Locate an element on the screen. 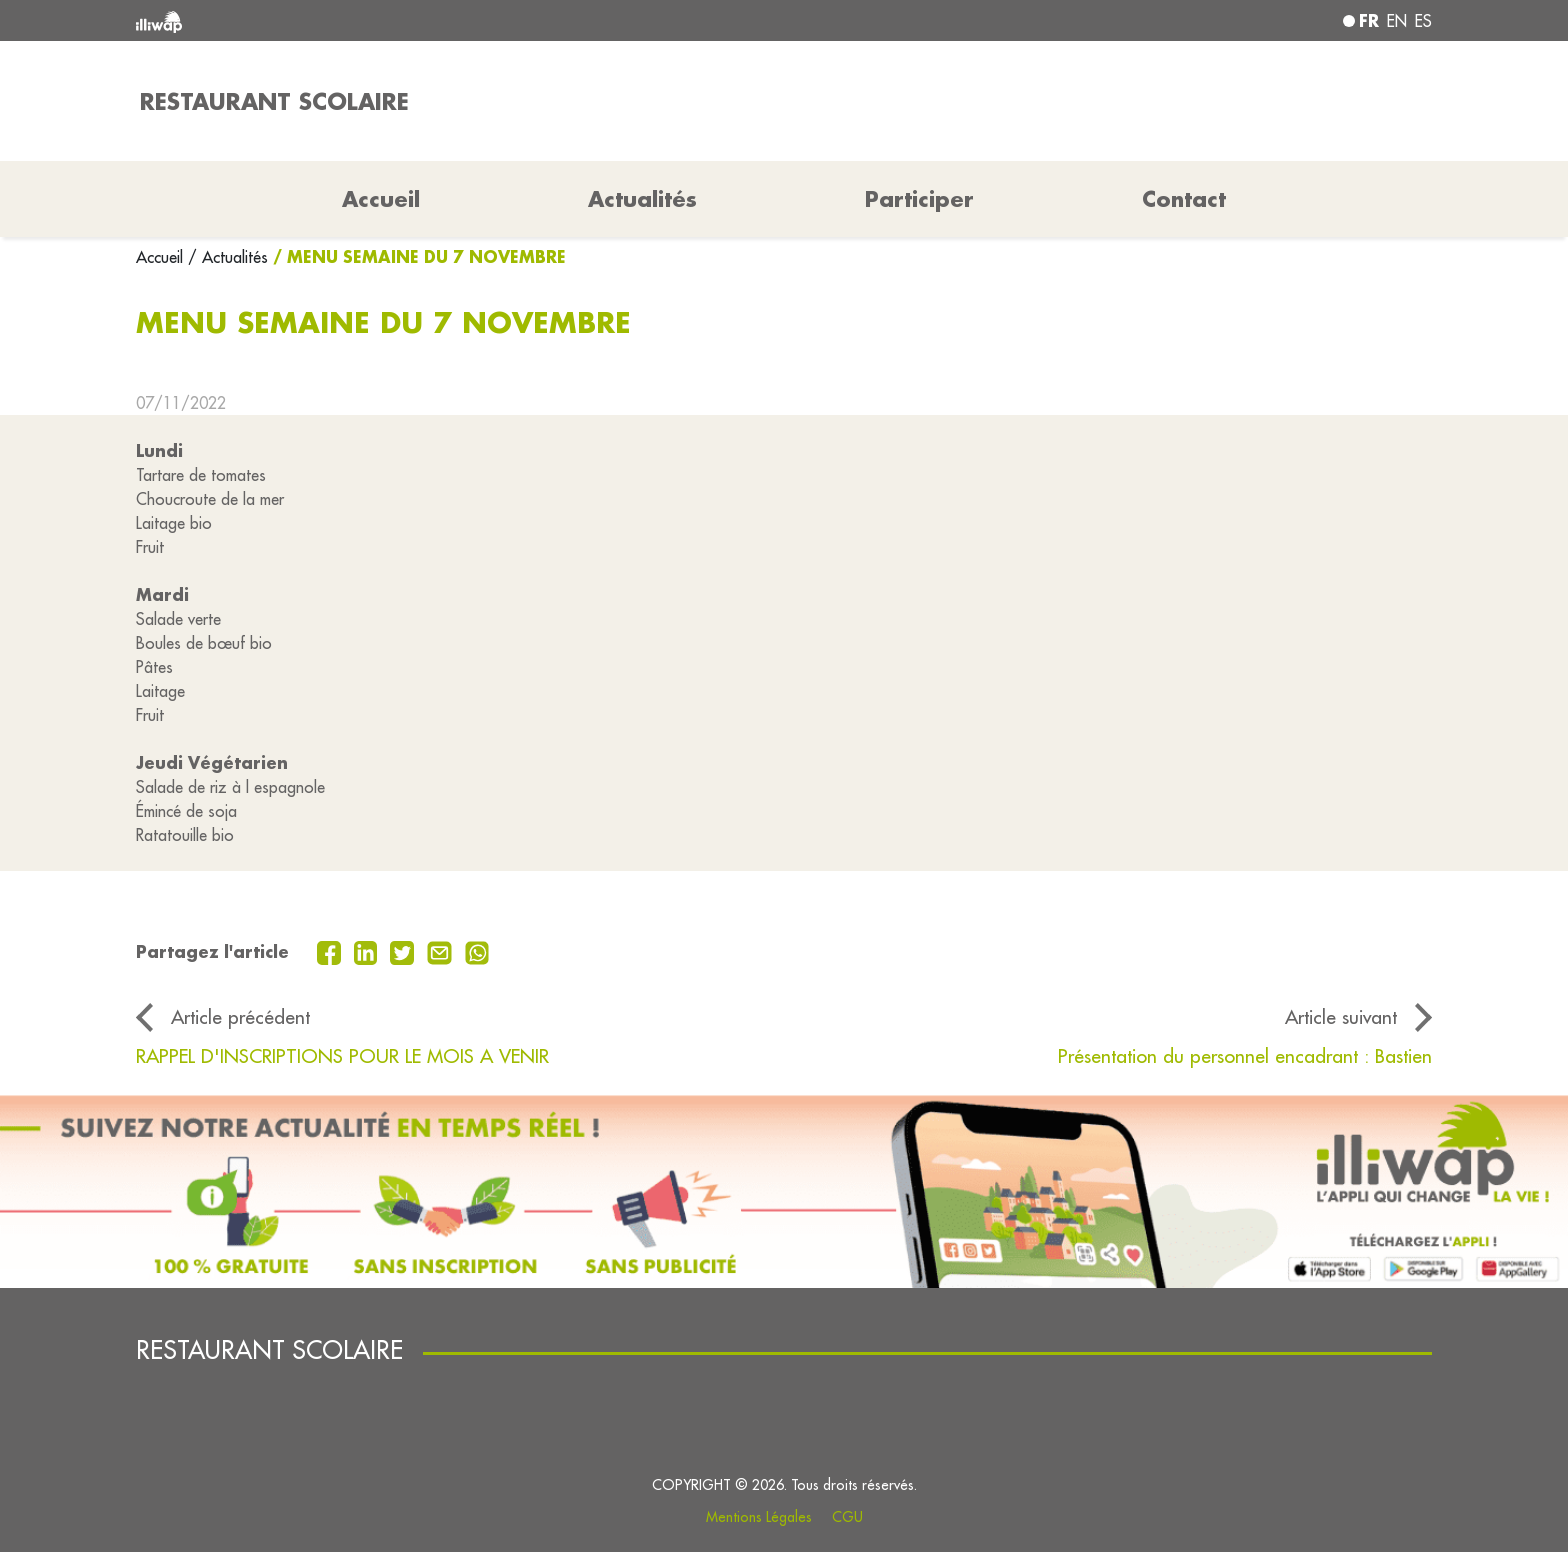  / Actualités is located at coordinates (228, 257).